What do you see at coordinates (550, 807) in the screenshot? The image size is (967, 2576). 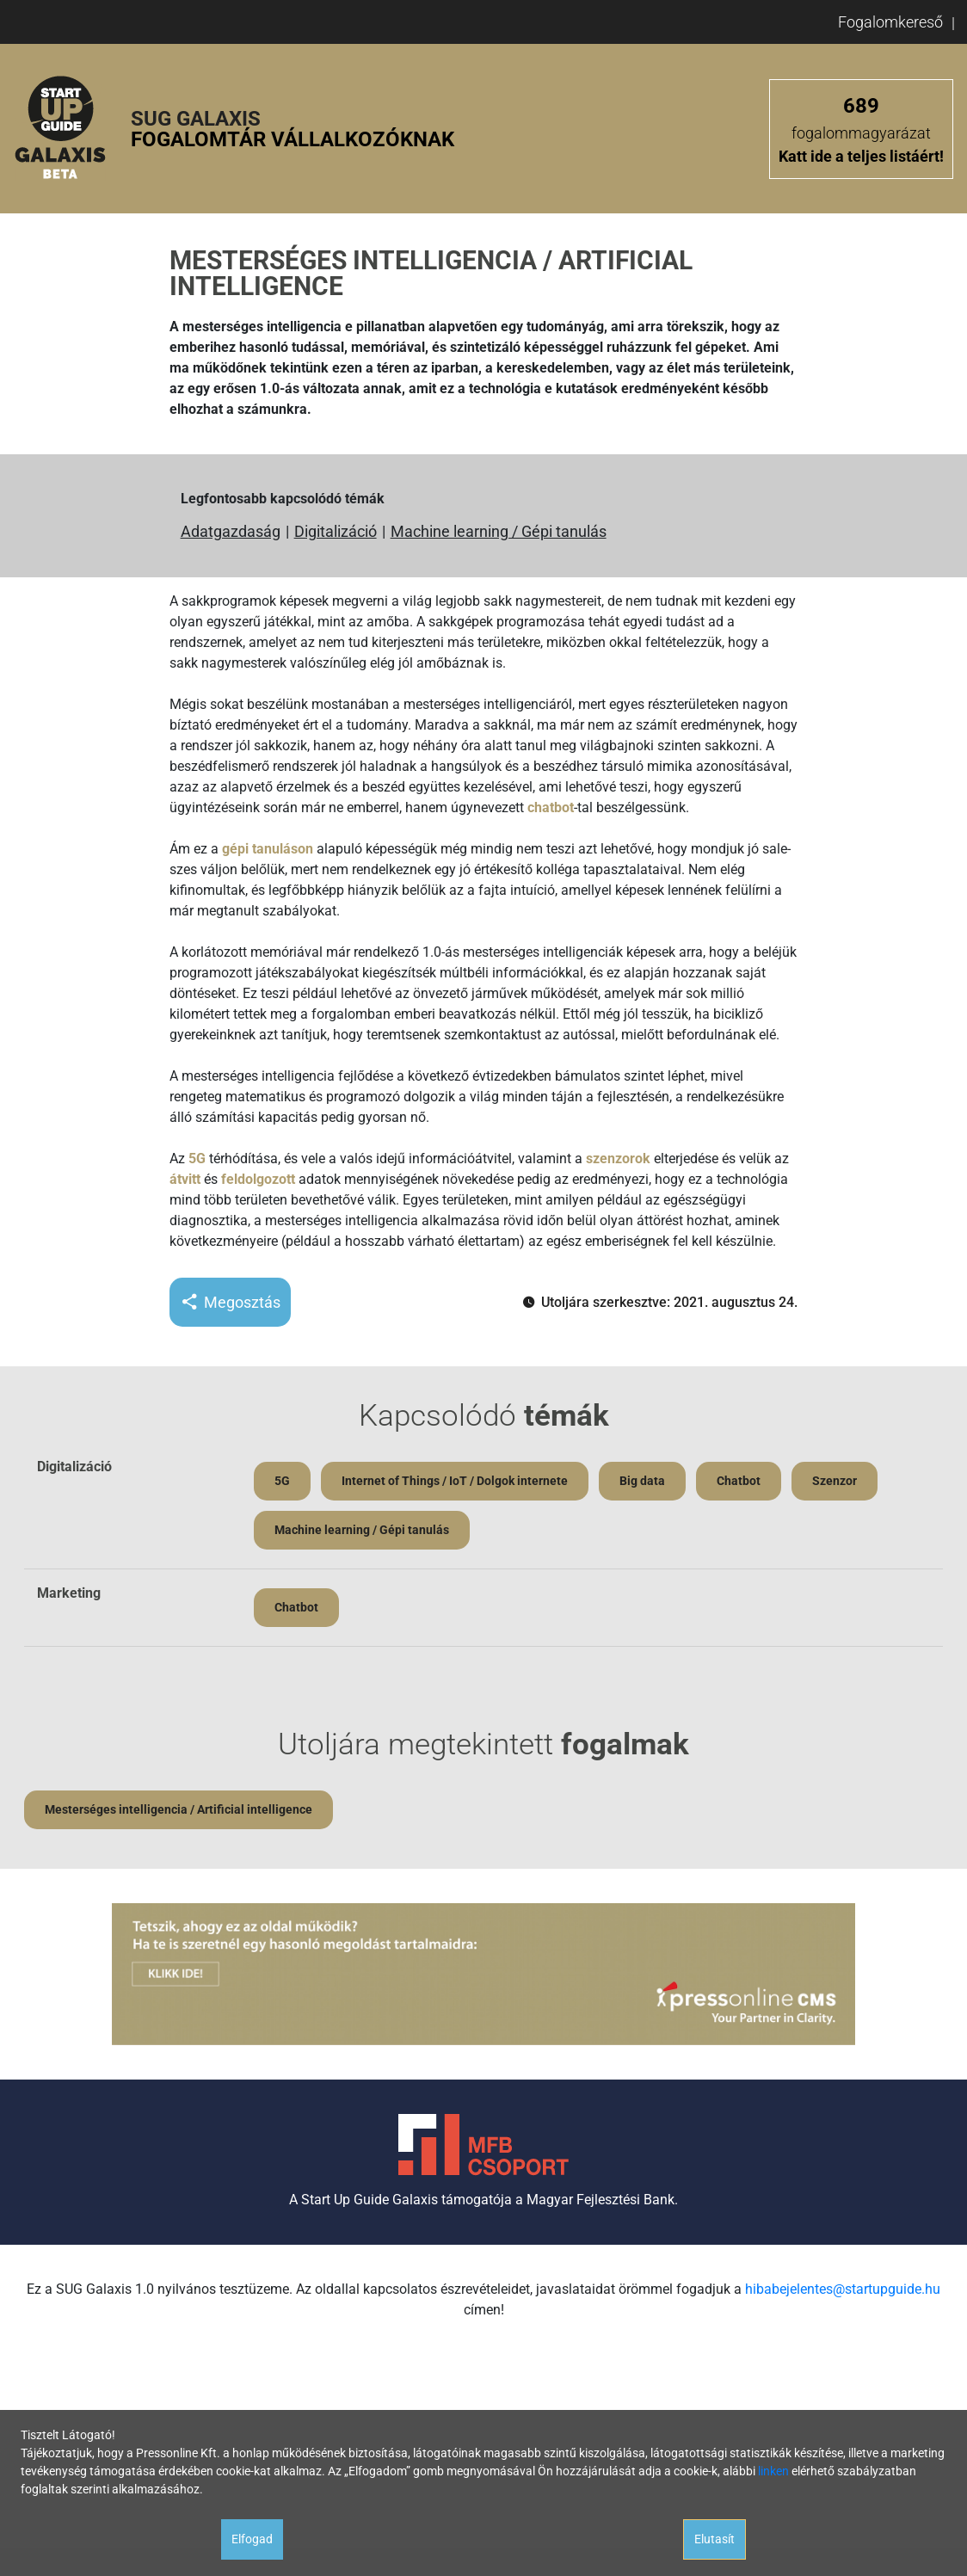 I see `chatbot` at bounding box center [550, 807].